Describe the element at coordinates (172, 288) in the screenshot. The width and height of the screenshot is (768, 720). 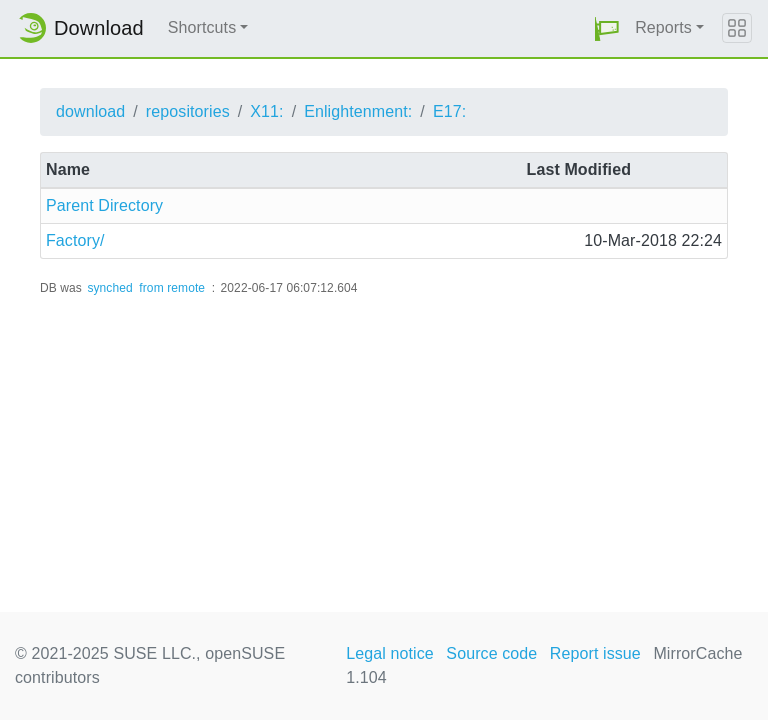
I see `from remote` at that location.